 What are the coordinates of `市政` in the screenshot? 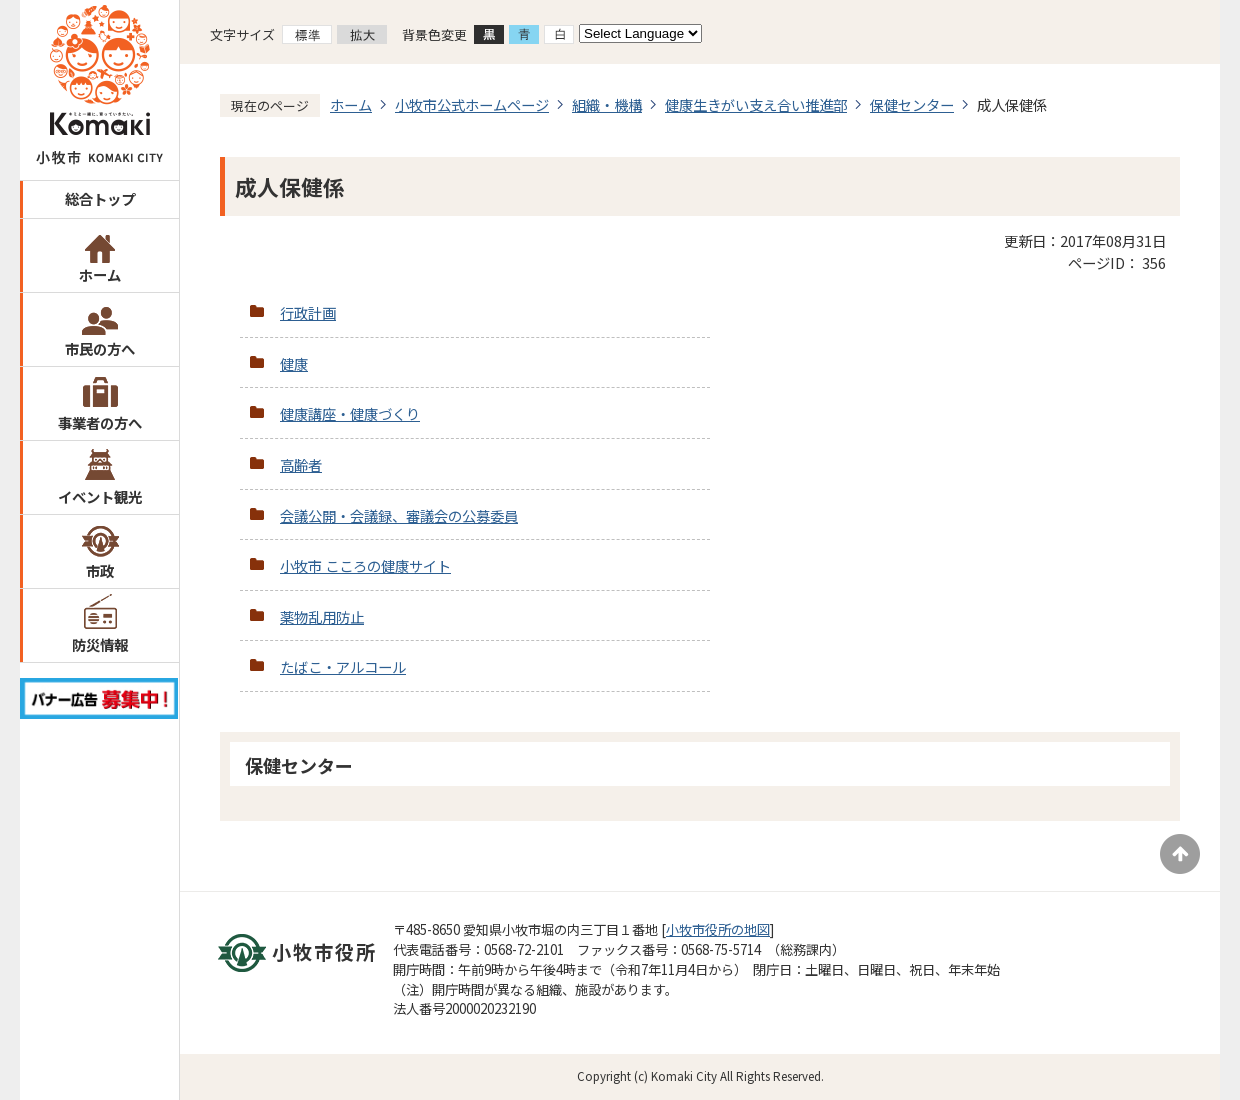 It's located at (100, 570).